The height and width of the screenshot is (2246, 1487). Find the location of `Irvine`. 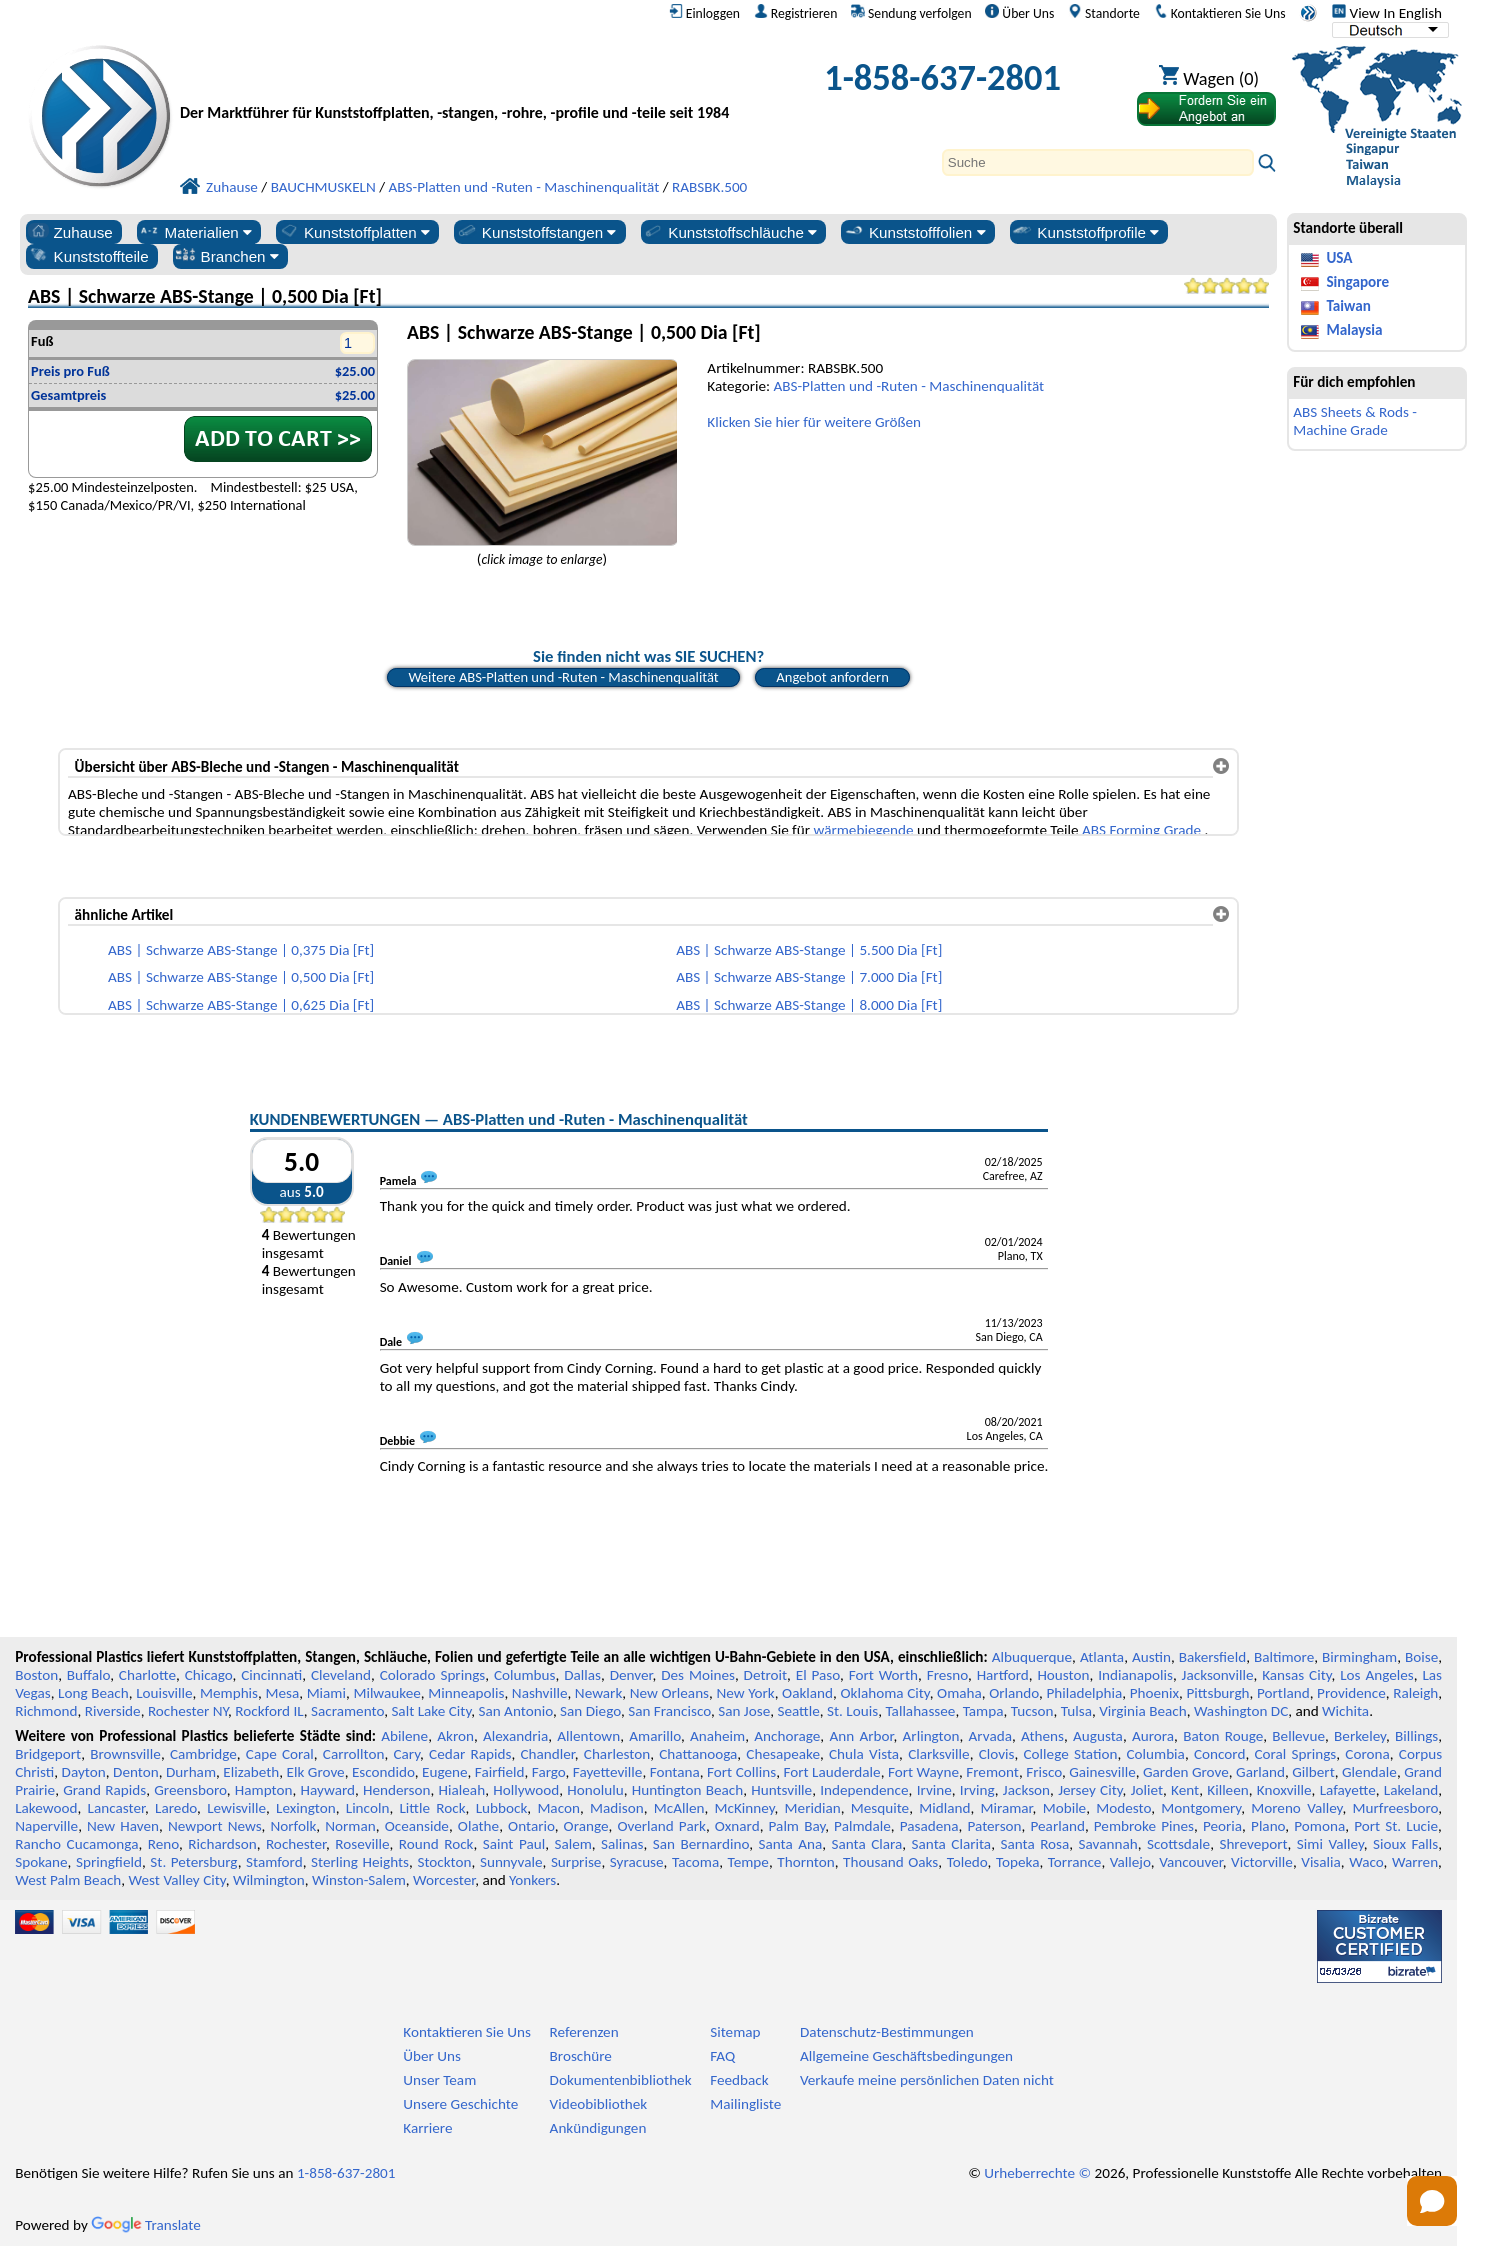

Irvine is located at coordinates (934, 1790).